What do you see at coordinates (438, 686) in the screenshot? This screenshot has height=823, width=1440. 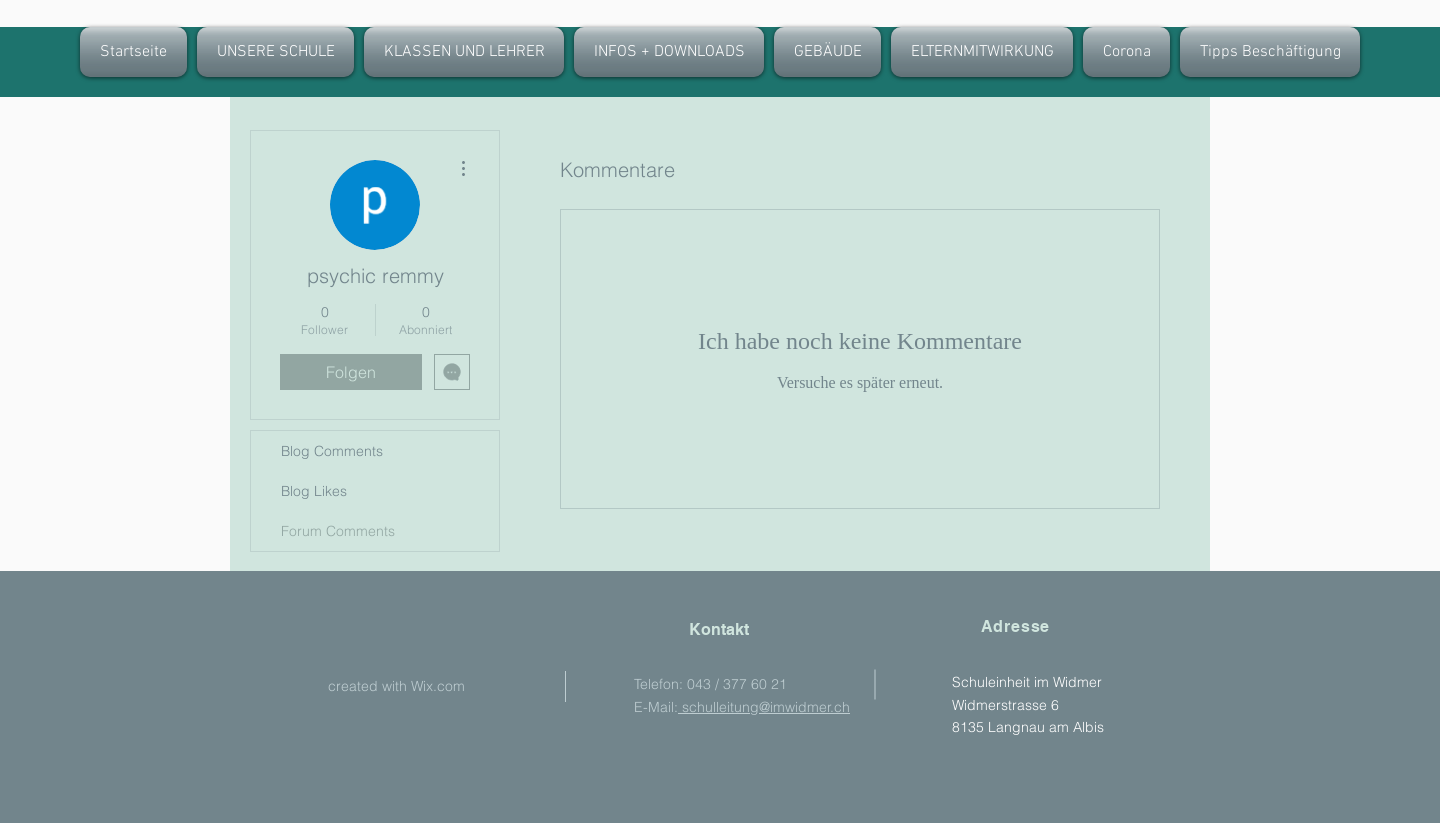 I see `Wix.com` at bounding box center [438, 686].